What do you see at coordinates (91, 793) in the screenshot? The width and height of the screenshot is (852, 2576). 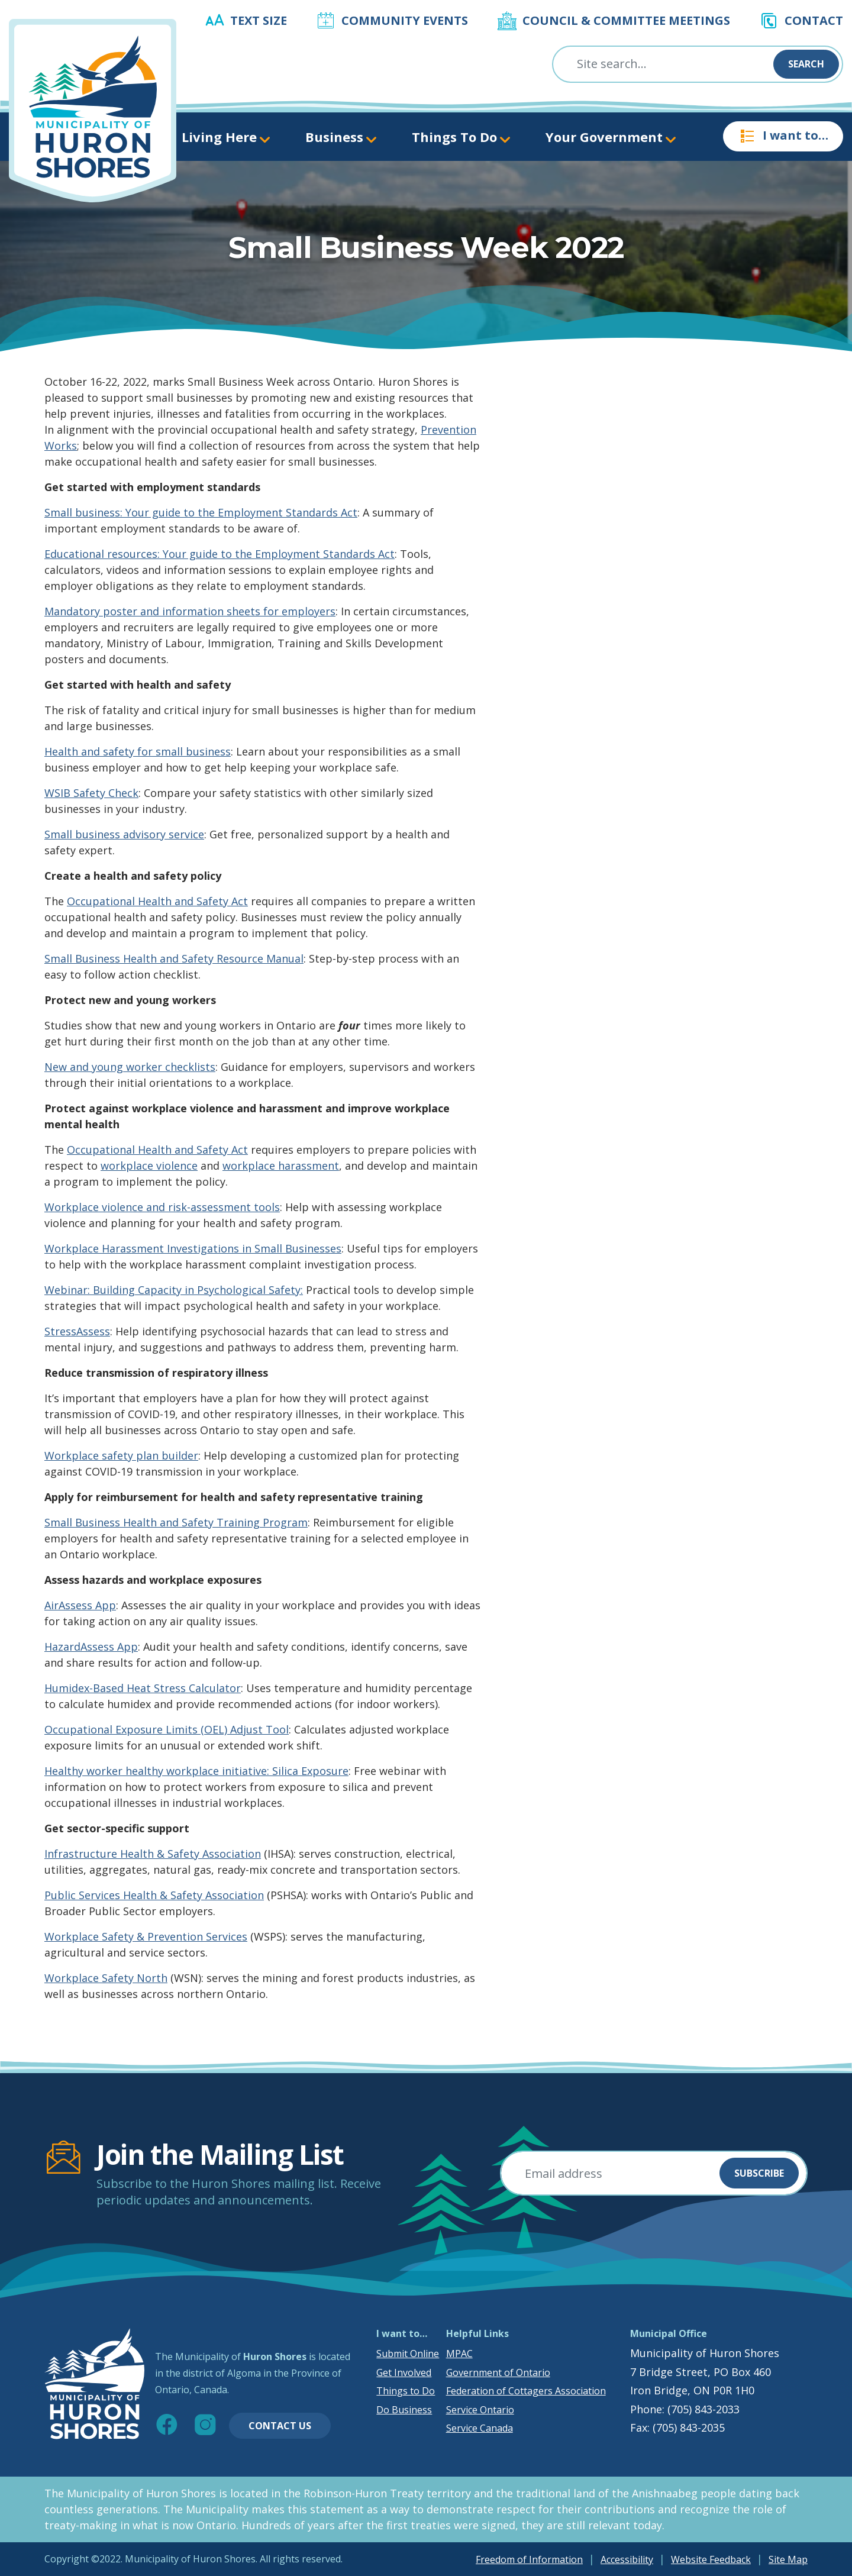 I see `WSIB Safety Check` at bounding box center [91, 793].